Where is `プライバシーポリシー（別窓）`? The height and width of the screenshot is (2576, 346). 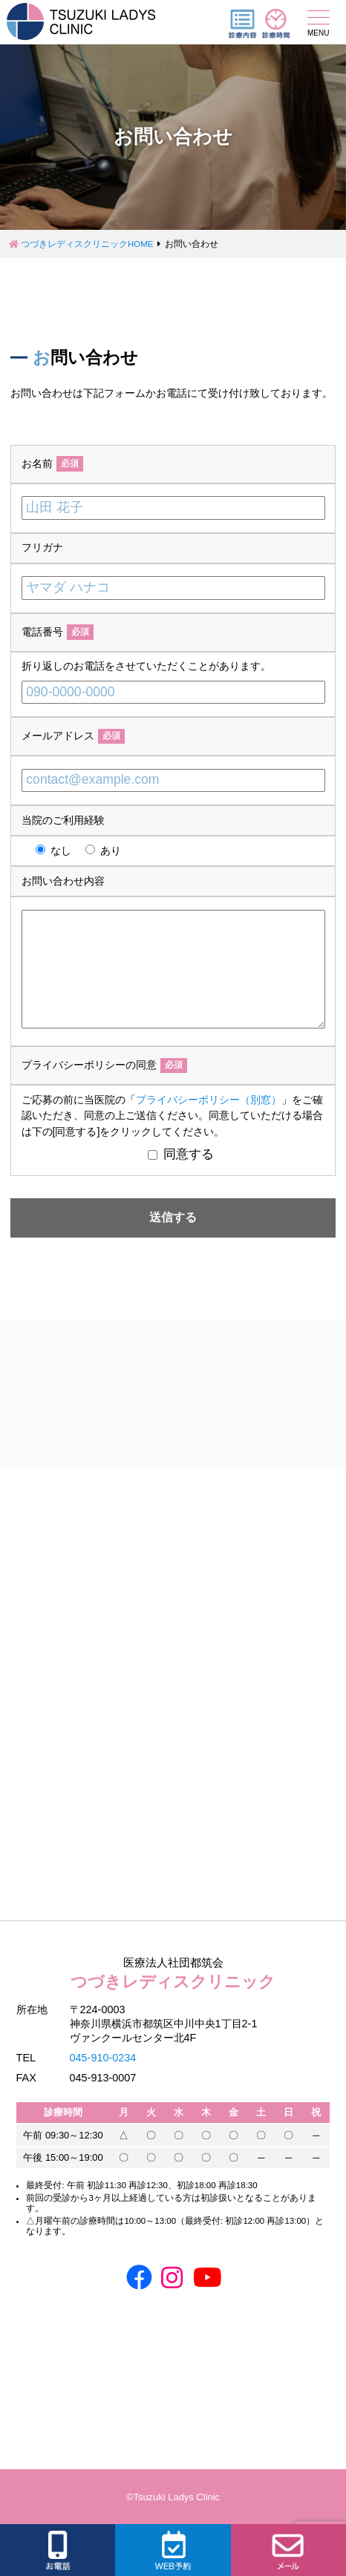
プライバシーポリシー（別窓） is located at coordinates (208, 1100).